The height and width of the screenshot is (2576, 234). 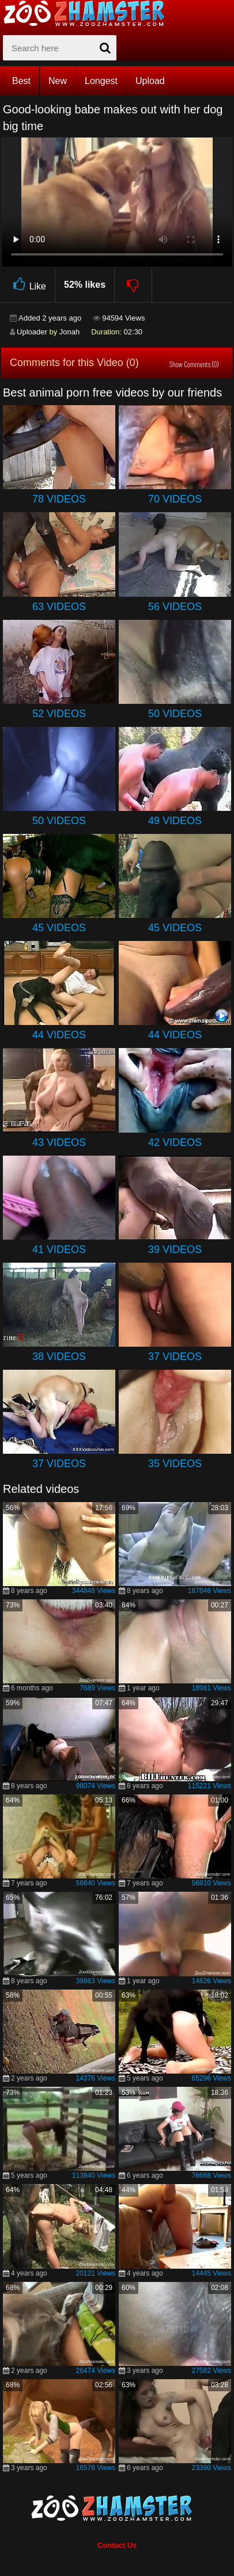 I want to click on 56 Videos, so click(x=175, y=606).